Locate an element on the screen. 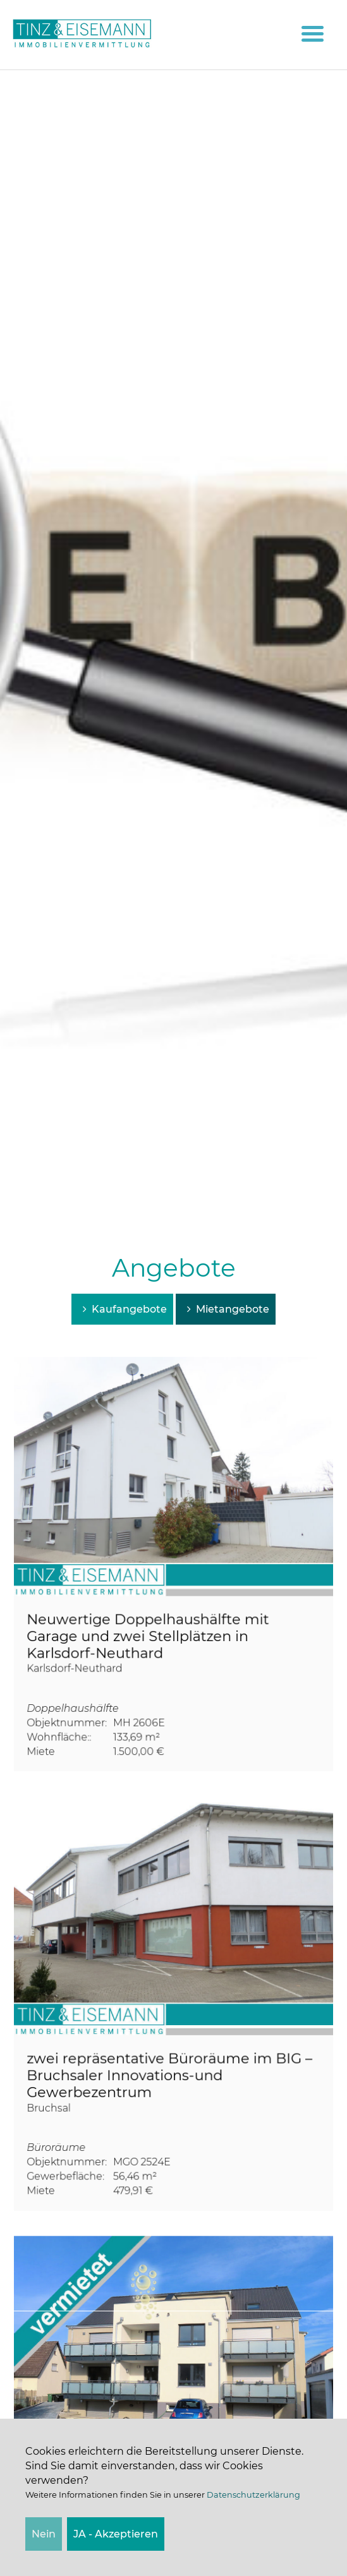 This screenshot has height=2576, width=347. Mietangebote is located at coordinates (225, 1309).